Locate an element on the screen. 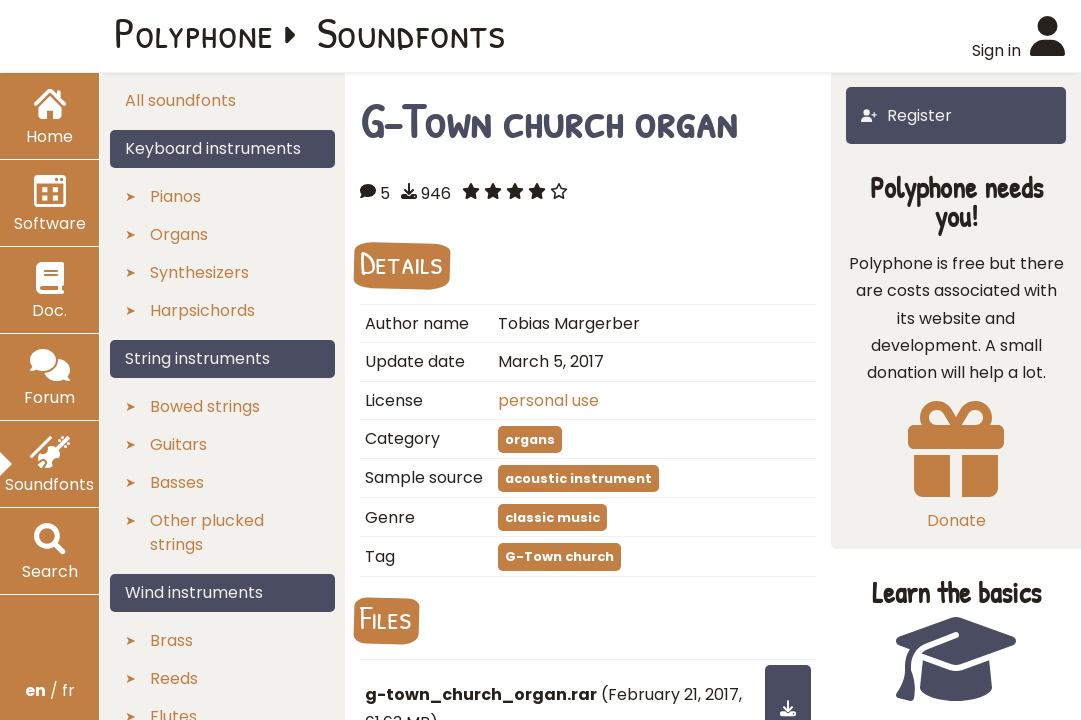 The image size is (1081, 720). classic music is located at coordinates (552, 517).